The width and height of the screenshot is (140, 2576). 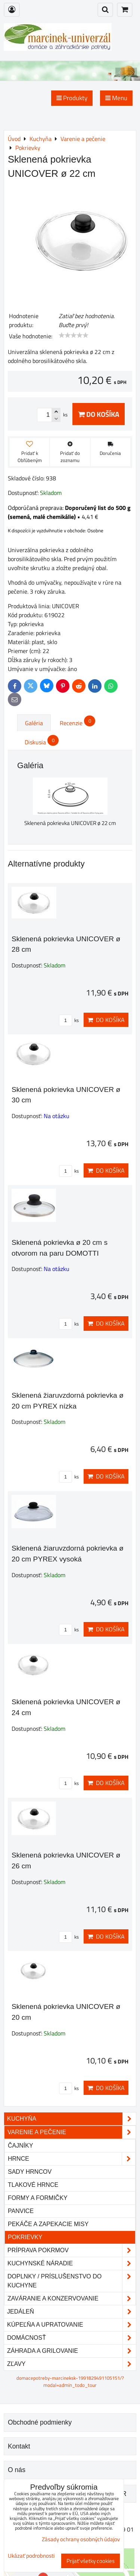 What do you see at coordinates (71, 2351) in the screenshot?
I see `Záhrada a grilovanie` at bounding box center [71, 2351].